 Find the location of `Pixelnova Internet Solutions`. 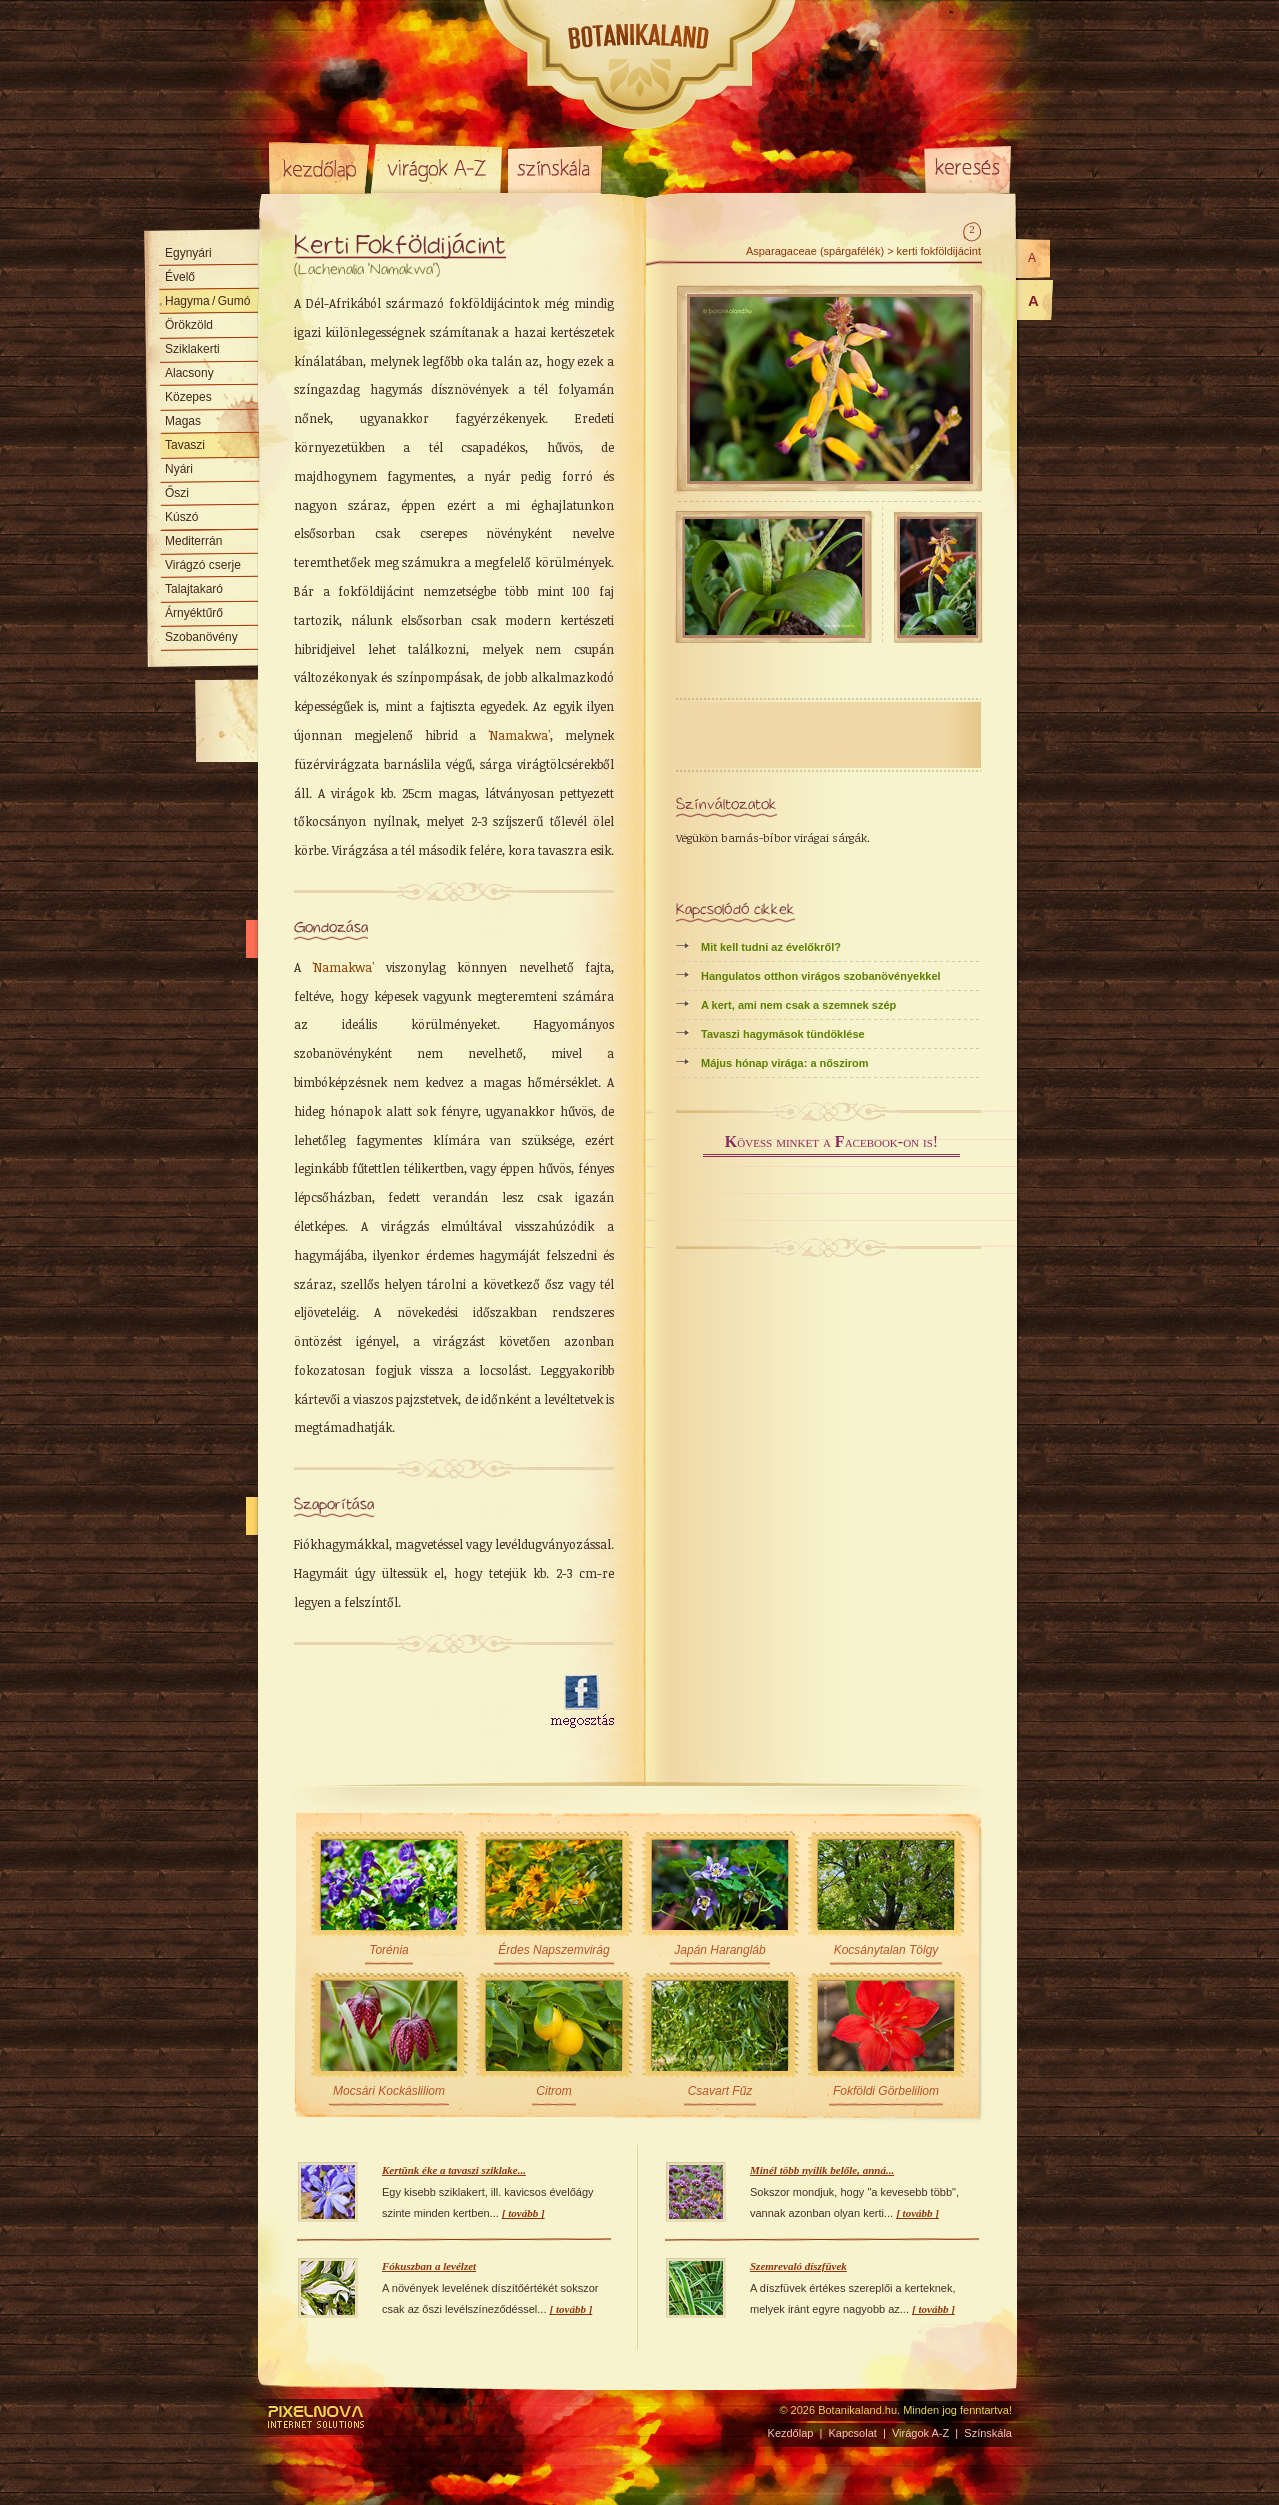

Pixelnova Internet Solutions is located at coordinates (316, 2417).